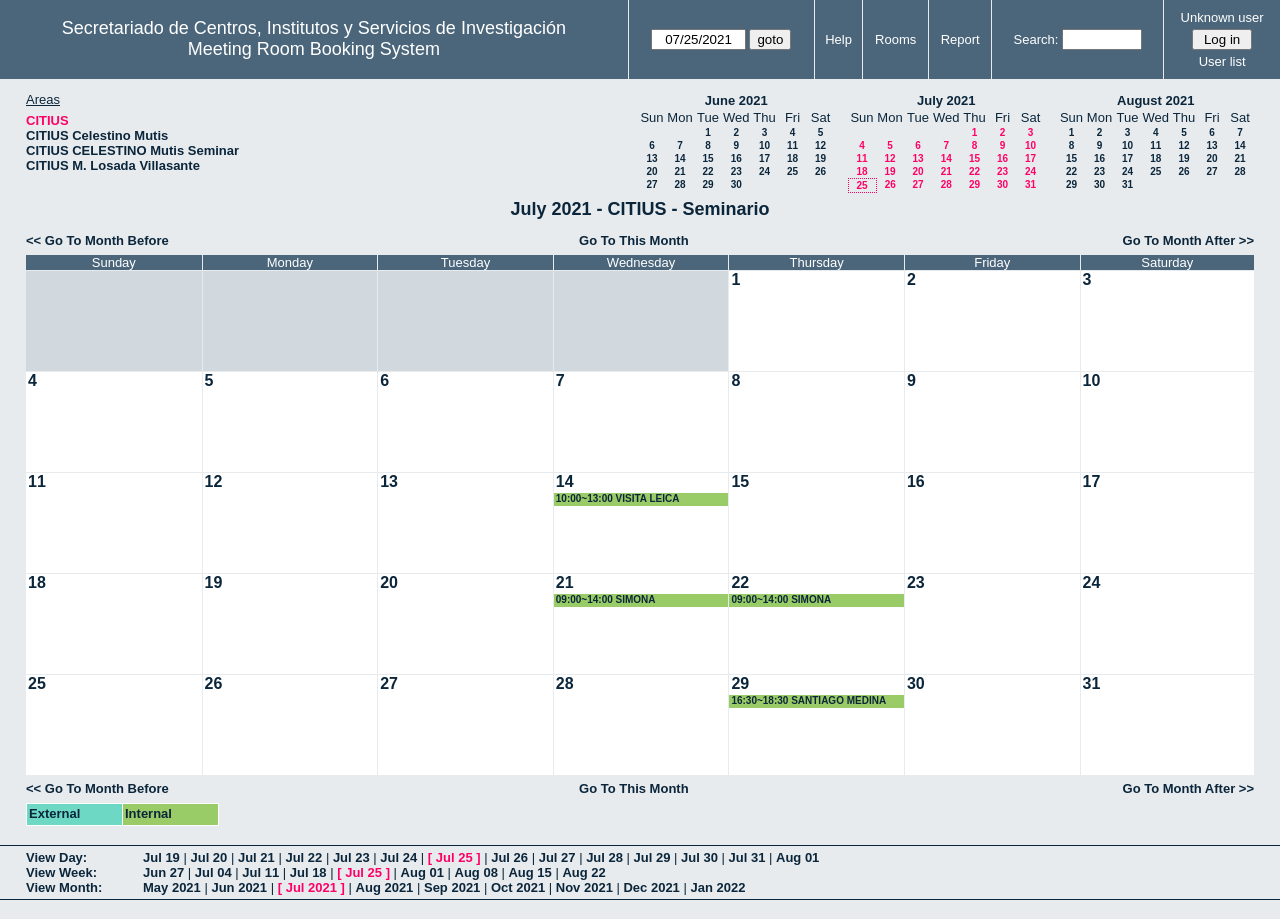 This screenshot has height=919, width=1280. What do you see at coordinates (960, 39) in the screenshot?
I see `Report` at bounding box center [960, 39].